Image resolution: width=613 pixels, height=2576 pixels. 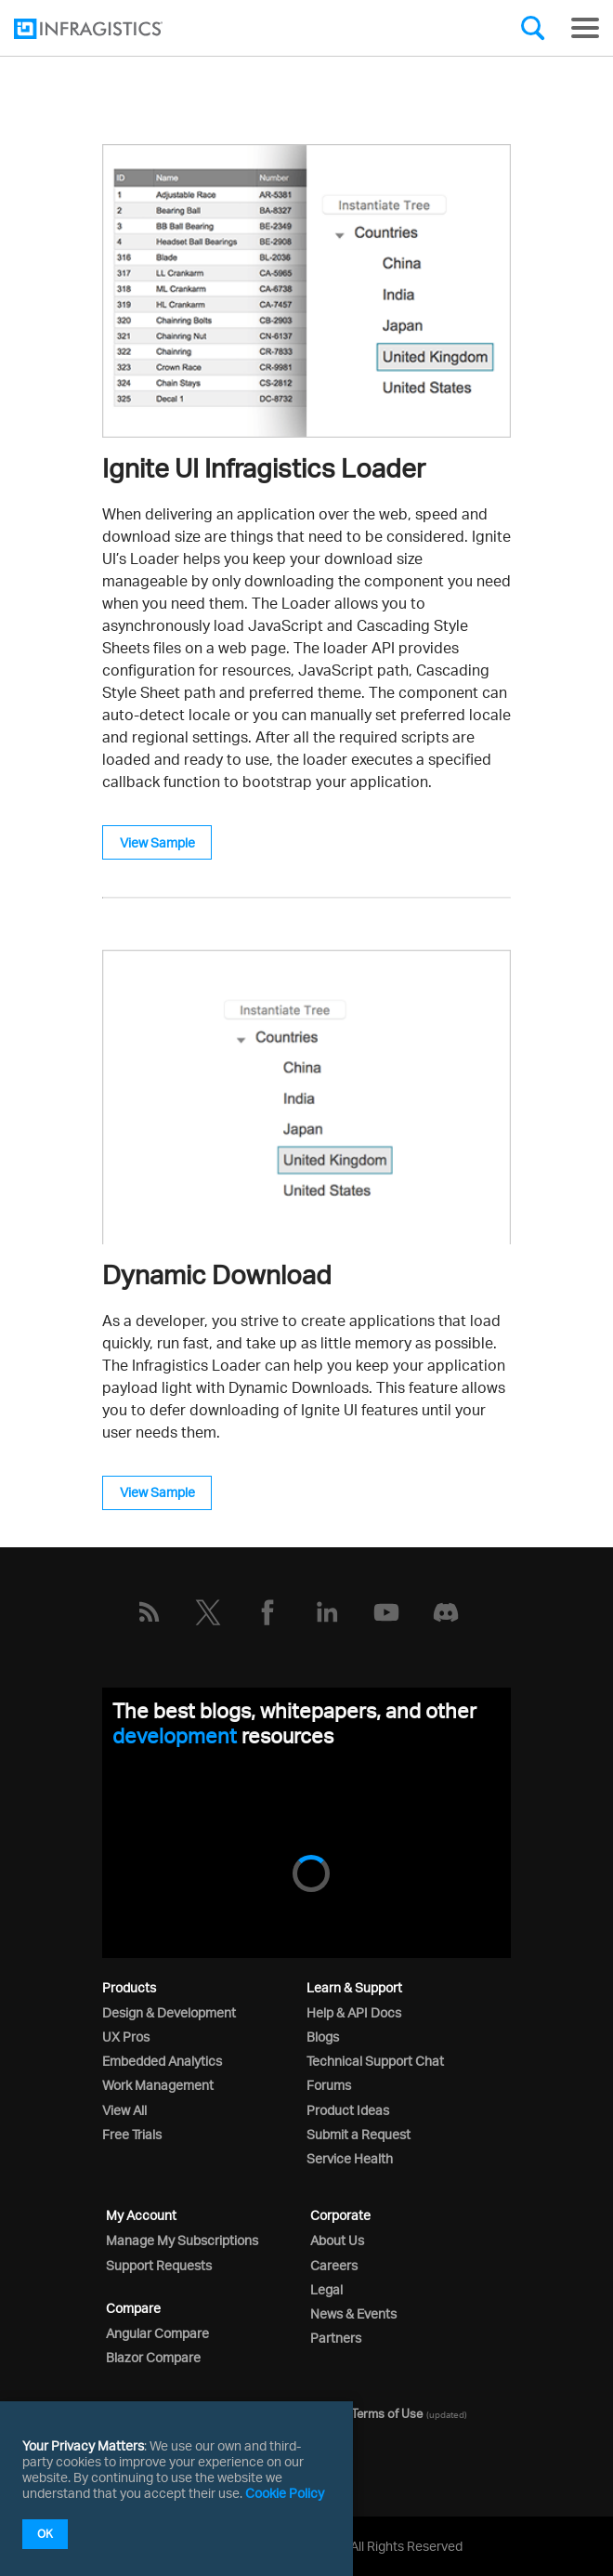 What do you see at coordinates (326, 2289) in the screenshot?
I see `Legal` at bounding box center [326, 2289].